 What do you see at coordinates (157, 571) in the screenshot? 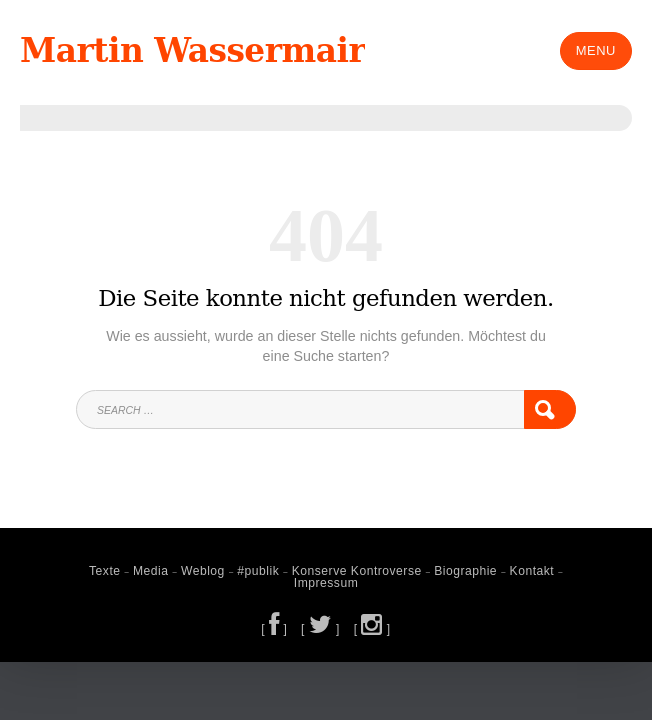
I see `Media` at bounding box center [157, 571].